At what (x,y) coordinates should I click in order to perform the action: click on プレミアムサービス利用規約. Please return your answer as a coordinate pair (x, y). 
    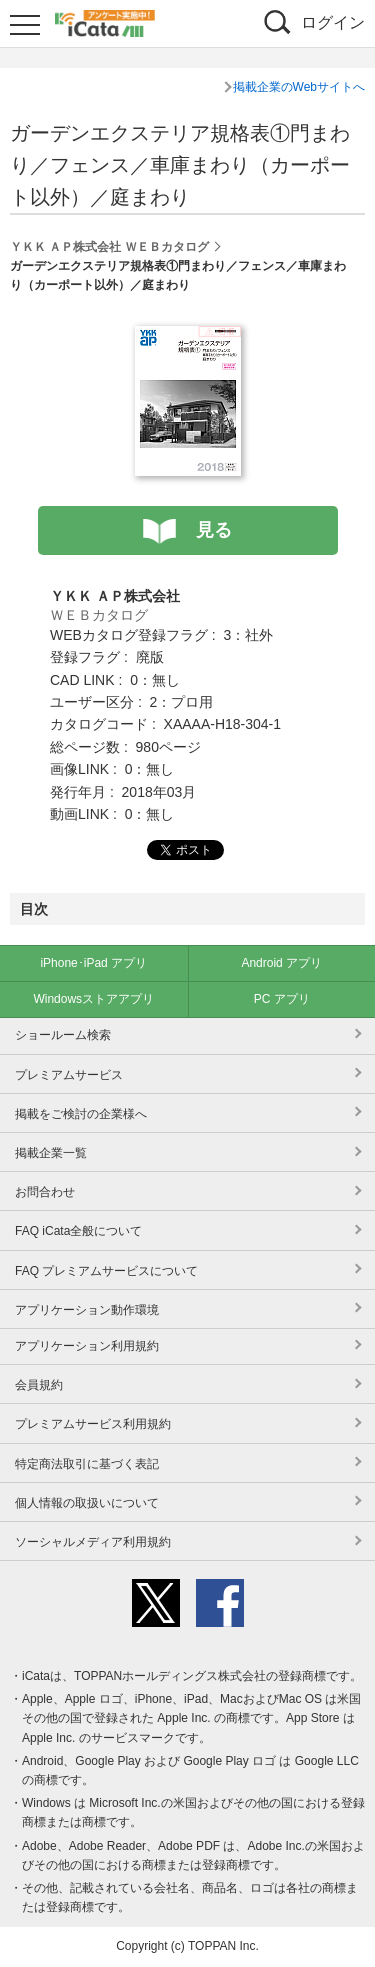
    Looking at the image, I should click on (93, 1424).